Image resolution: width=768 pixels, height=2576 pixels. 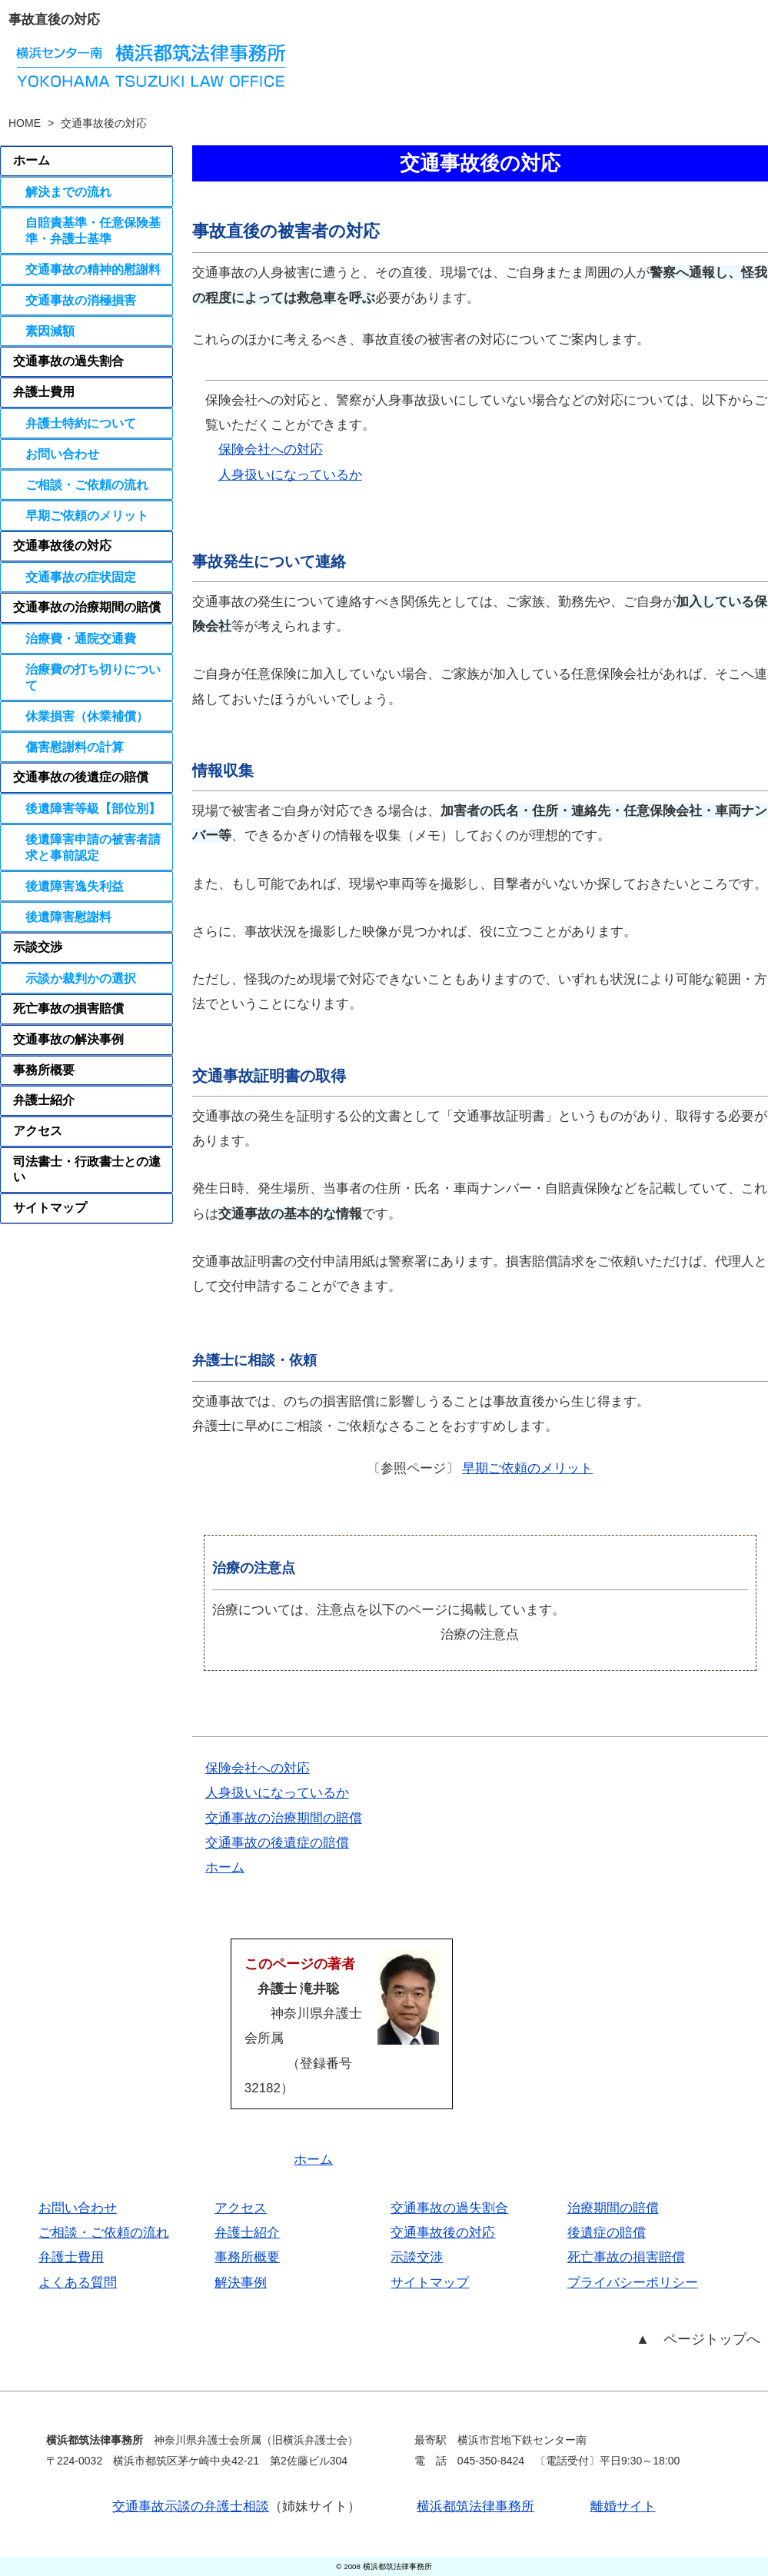 I want to click on 休業損害（休業補償）, so click(x=86, y=716).